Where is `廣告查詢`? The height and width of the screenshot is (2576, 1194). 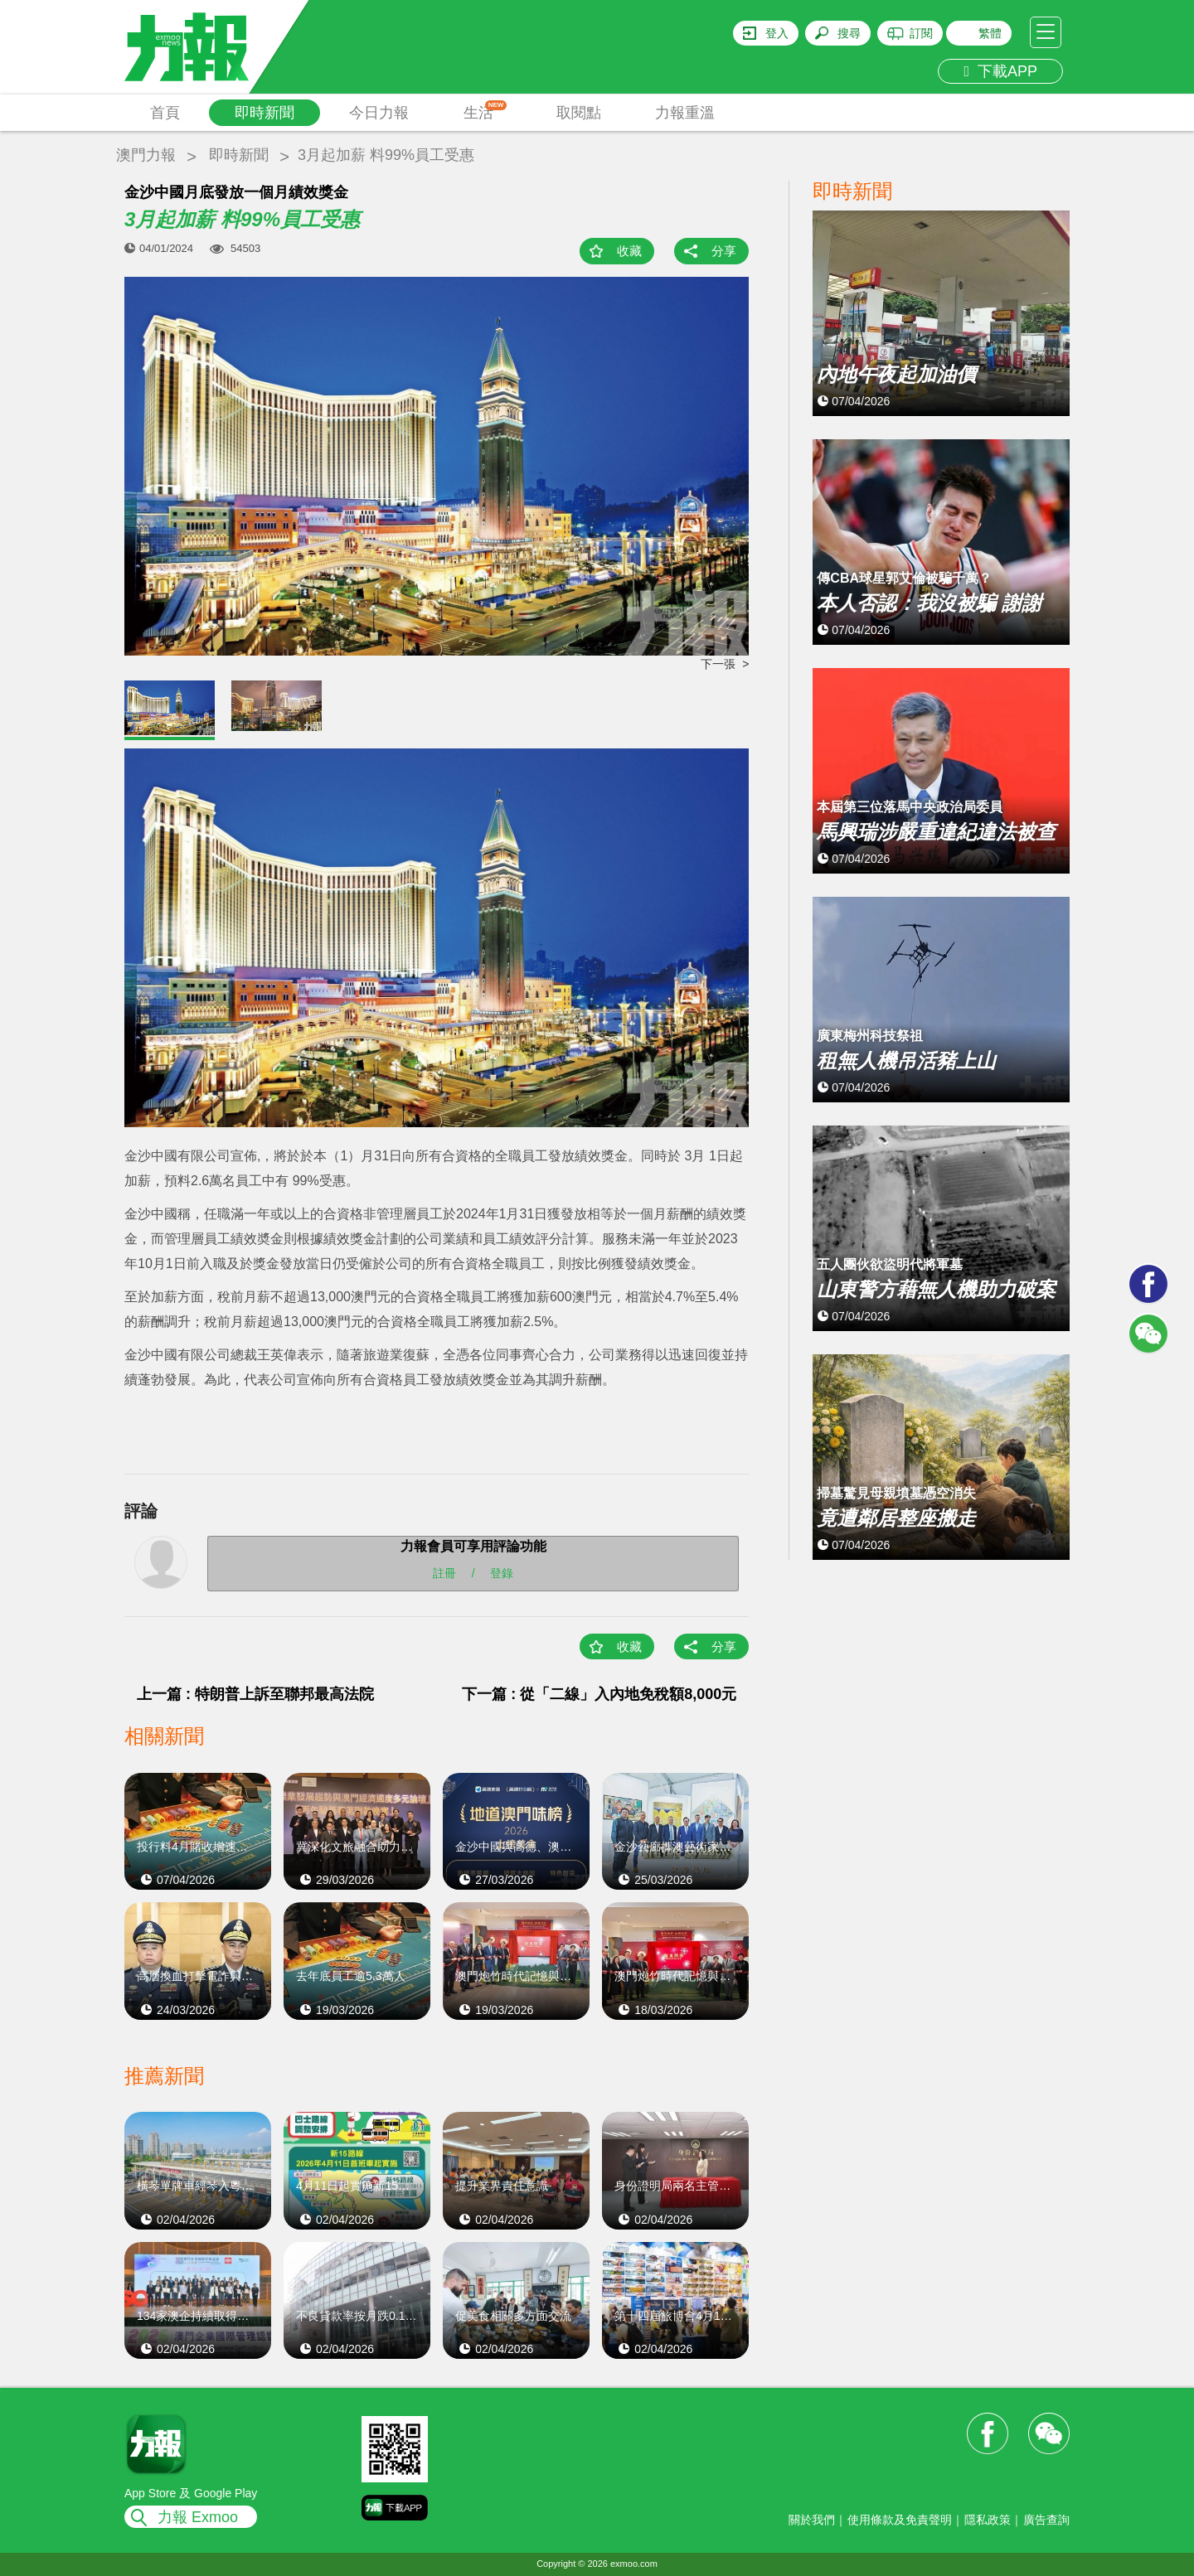
廣告查詢 is located at coordinates (1046, 2519).